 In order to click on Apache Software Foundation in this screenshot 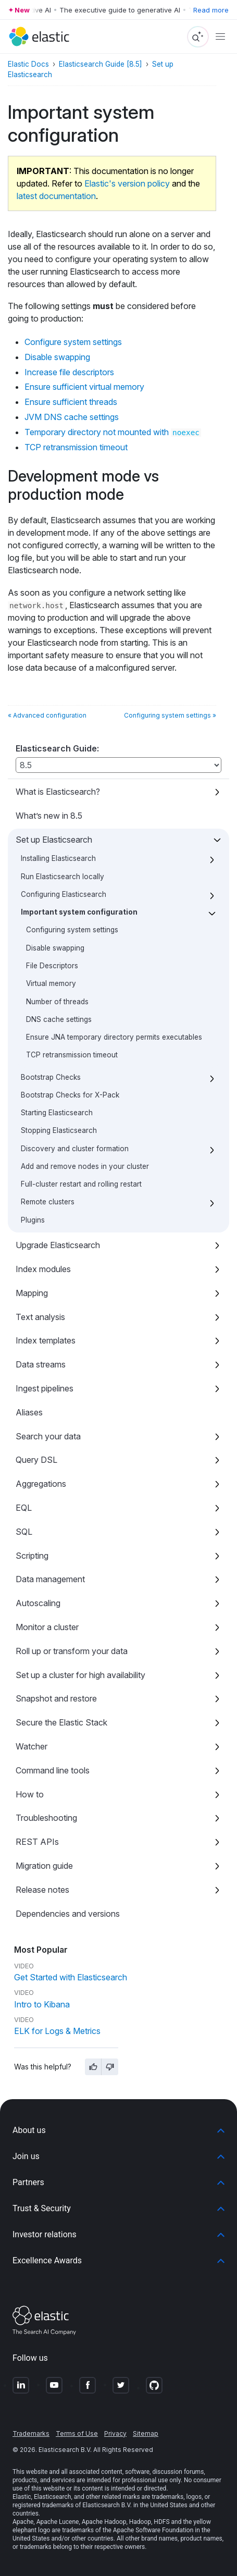, I will do `click(153, 2530)`.